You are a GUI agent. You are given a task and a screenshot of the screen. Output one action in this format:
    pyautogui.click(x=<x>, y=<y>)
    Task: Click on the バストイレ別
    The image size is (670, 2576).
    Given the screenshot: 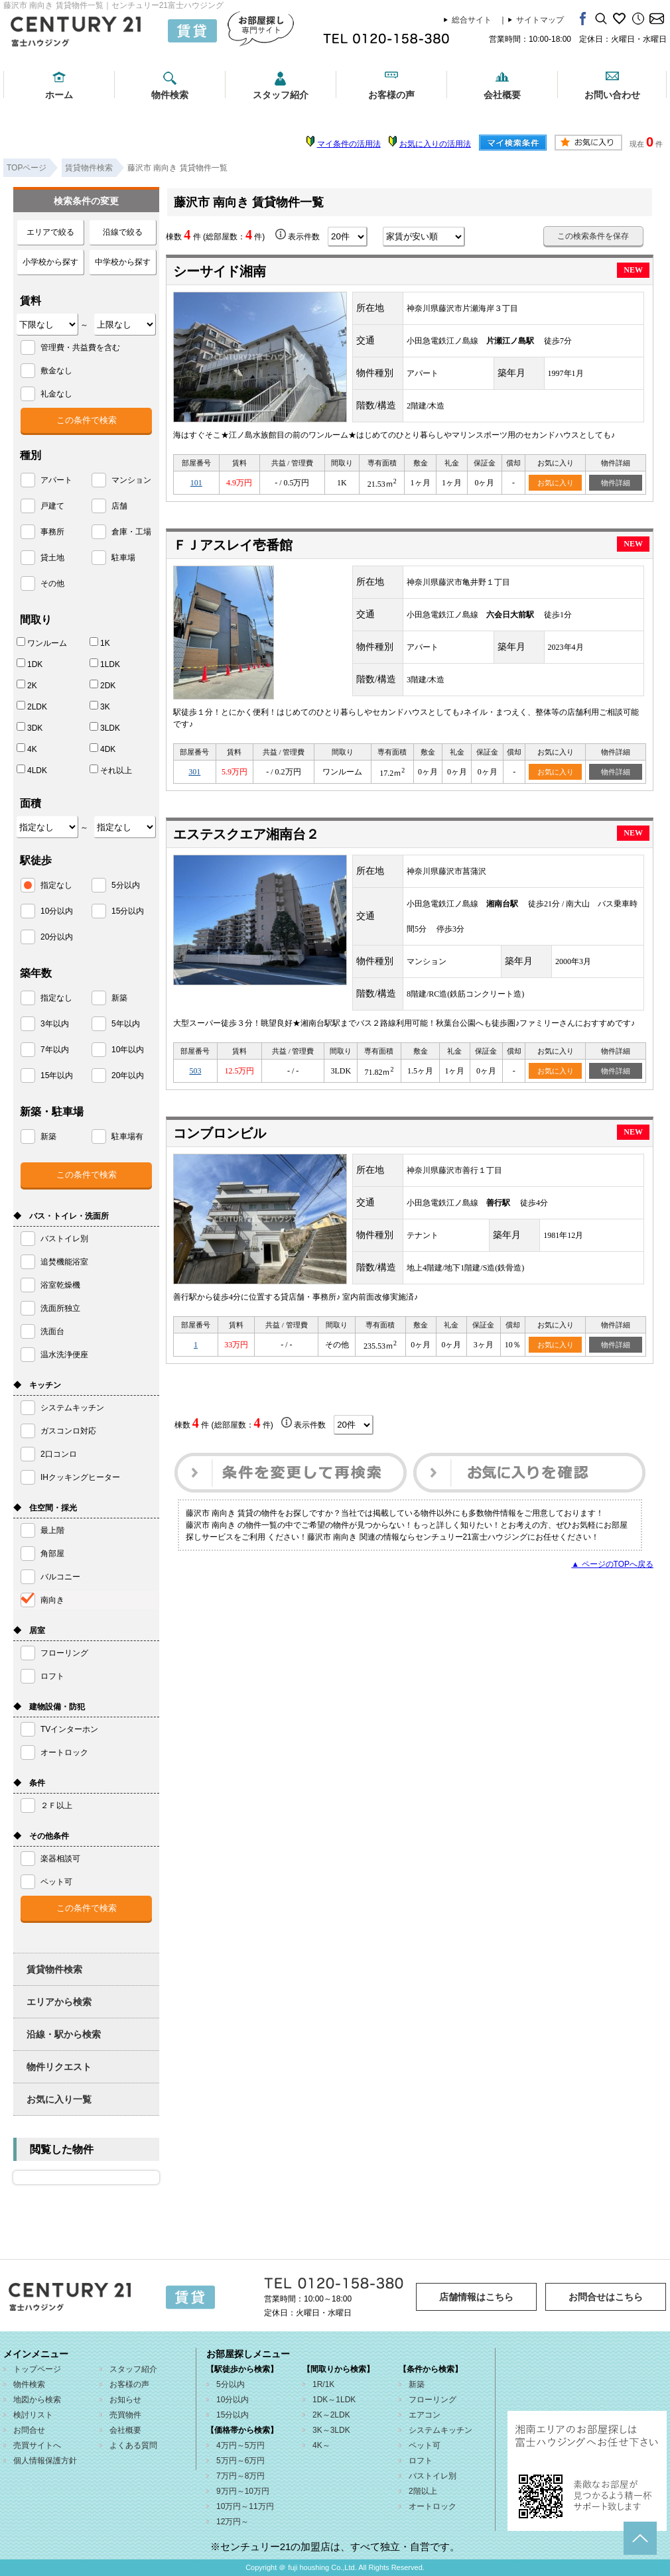 What is the action you would take?
    pyautogui.click(x=432, y=2476)
    